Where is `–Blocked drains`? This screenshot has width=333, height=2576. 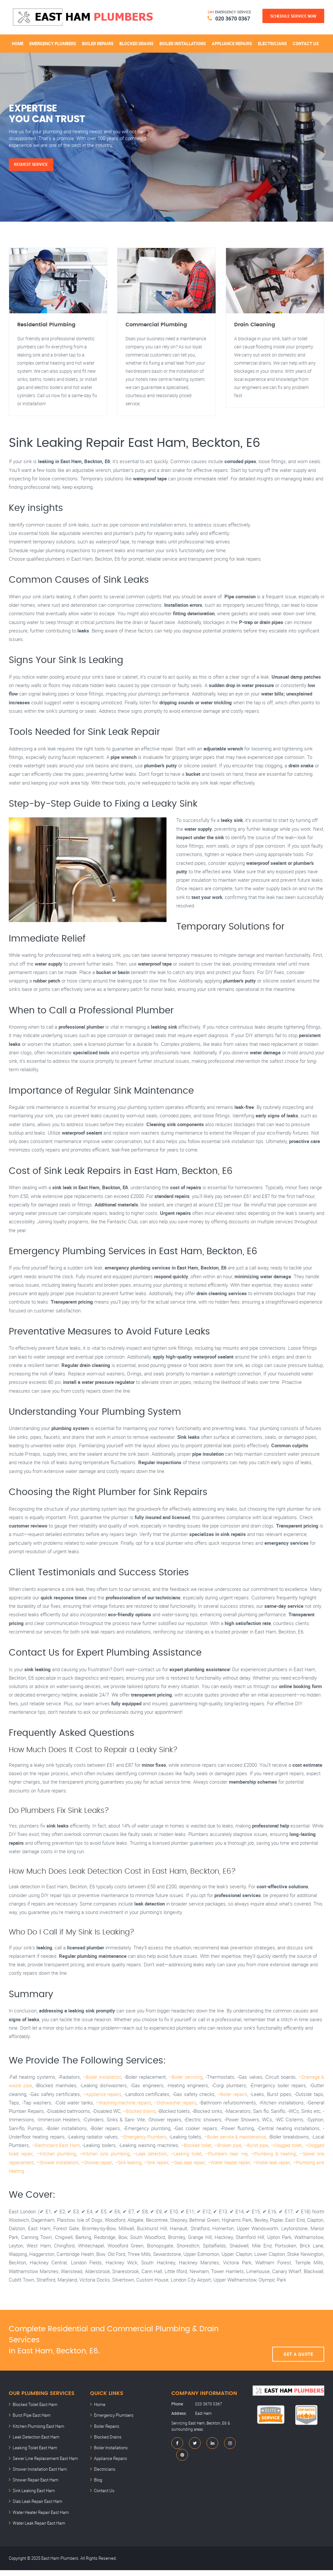 –Blocked drains is located at coordinates (140, 2121).